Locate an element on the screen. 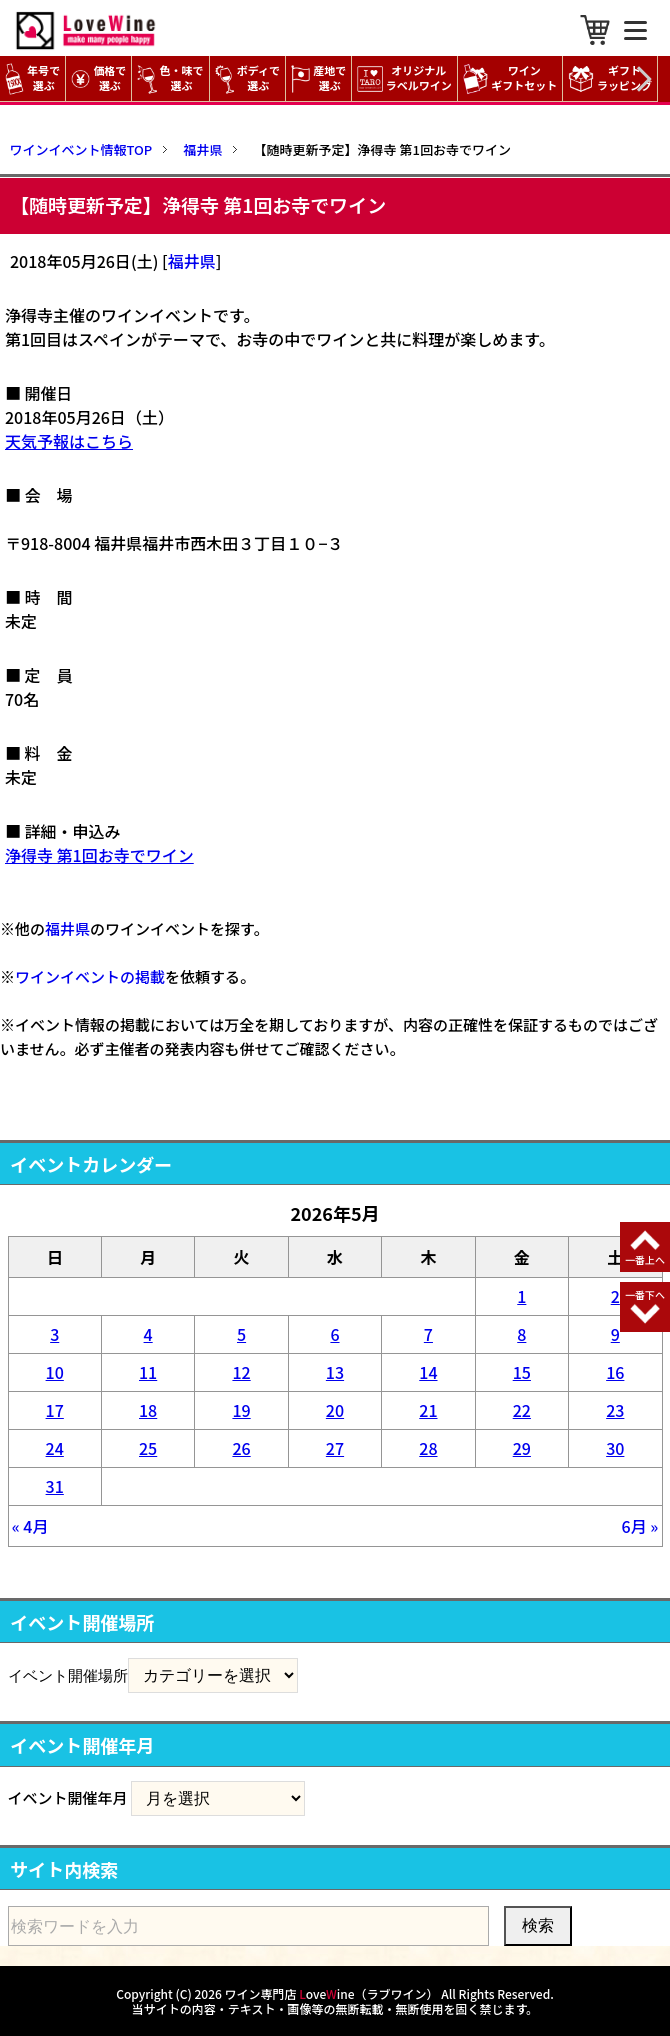 This screenshot has width=670, height=2036. 19 [2026年5月19日 に投稿を公開] is located at coordinates (241, 1410).